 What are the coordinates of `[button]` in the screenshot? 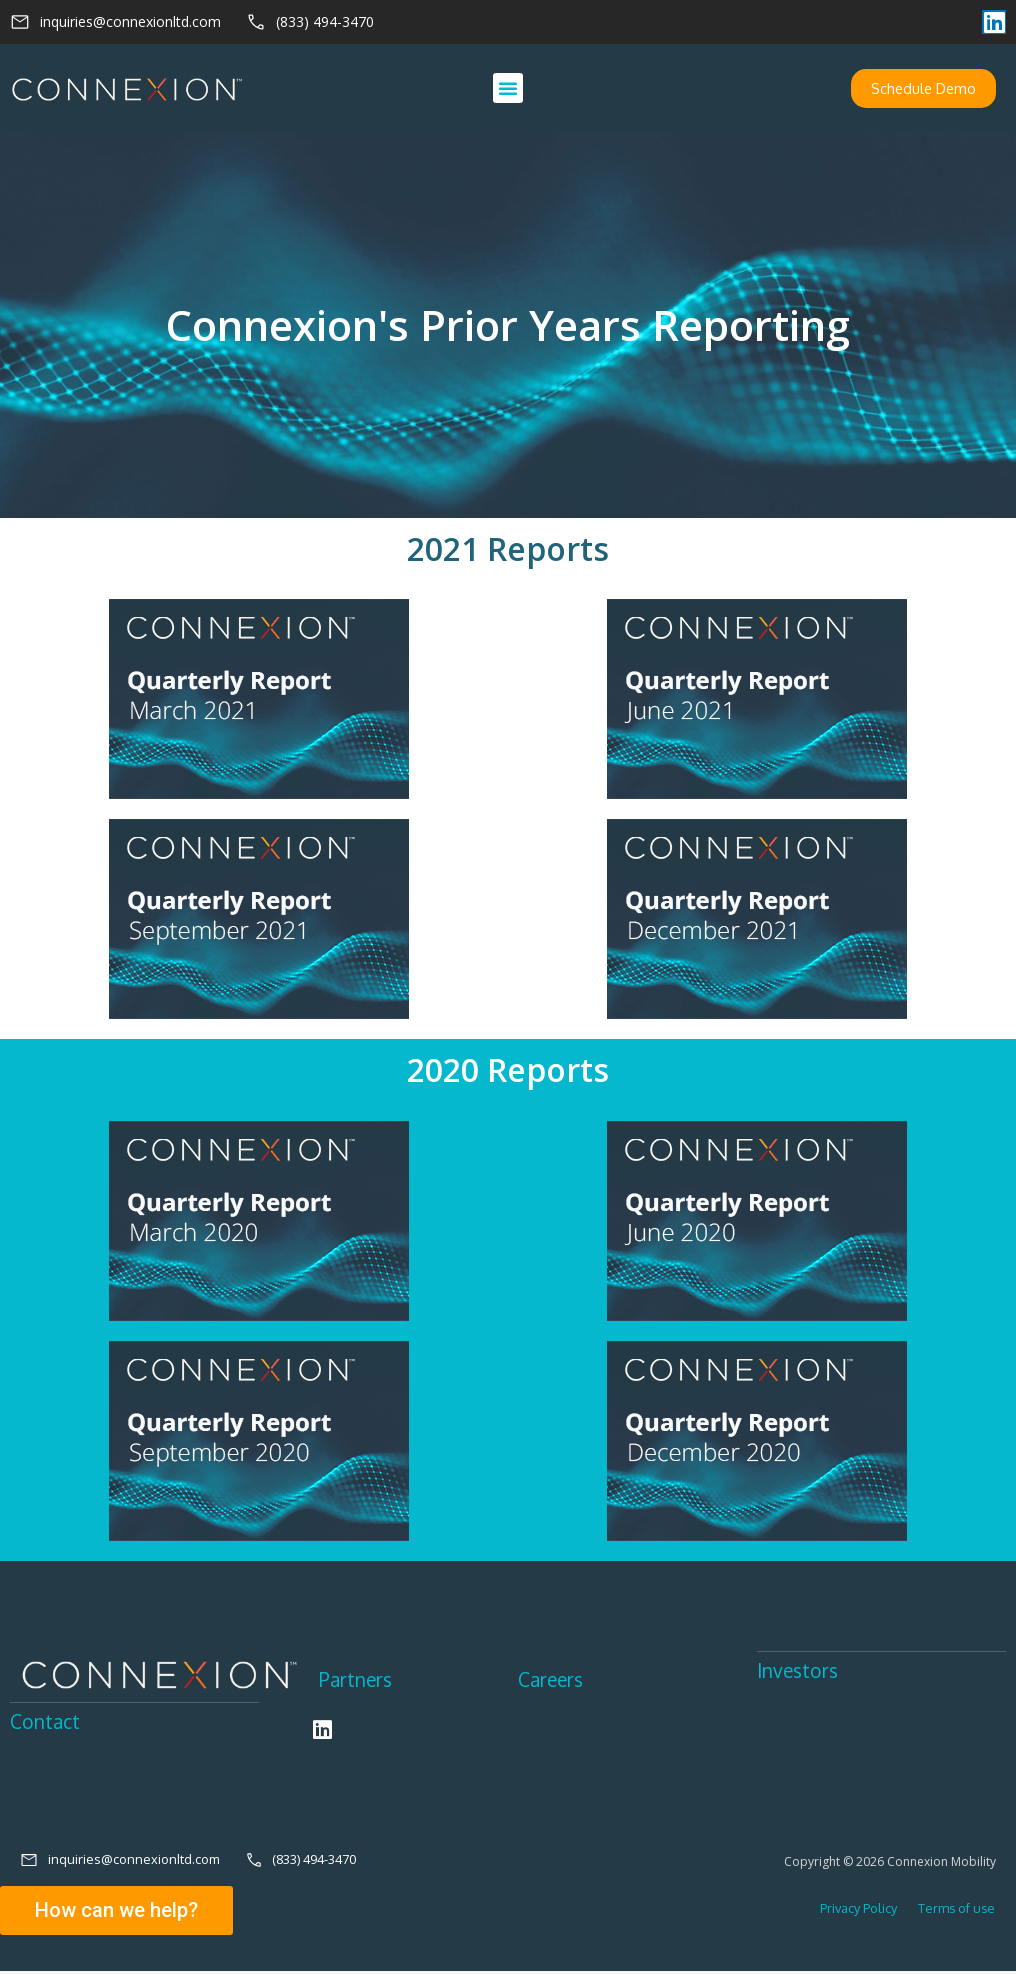 It's located at (508, 89).